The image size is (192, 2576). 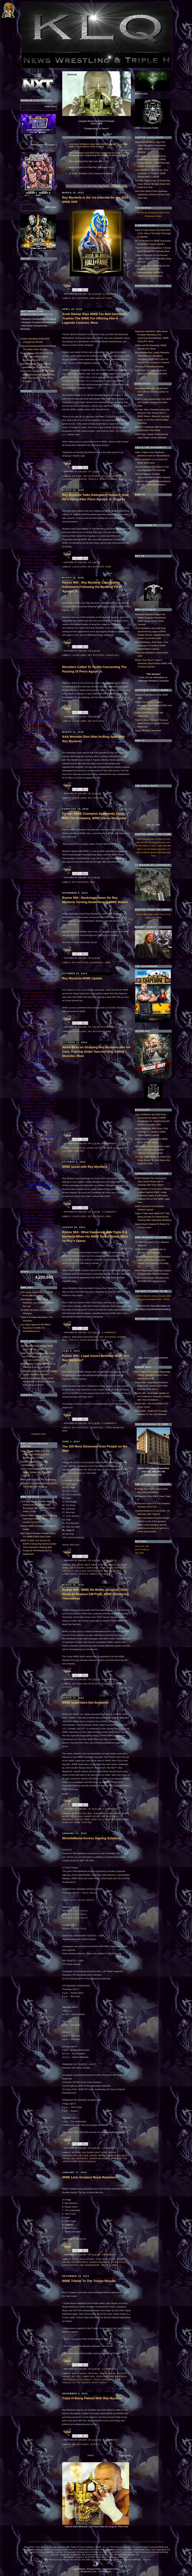 What do you see at coordinates (24, 976) in the screenshot?
I see `Raven` at bounding box center [24, 976].